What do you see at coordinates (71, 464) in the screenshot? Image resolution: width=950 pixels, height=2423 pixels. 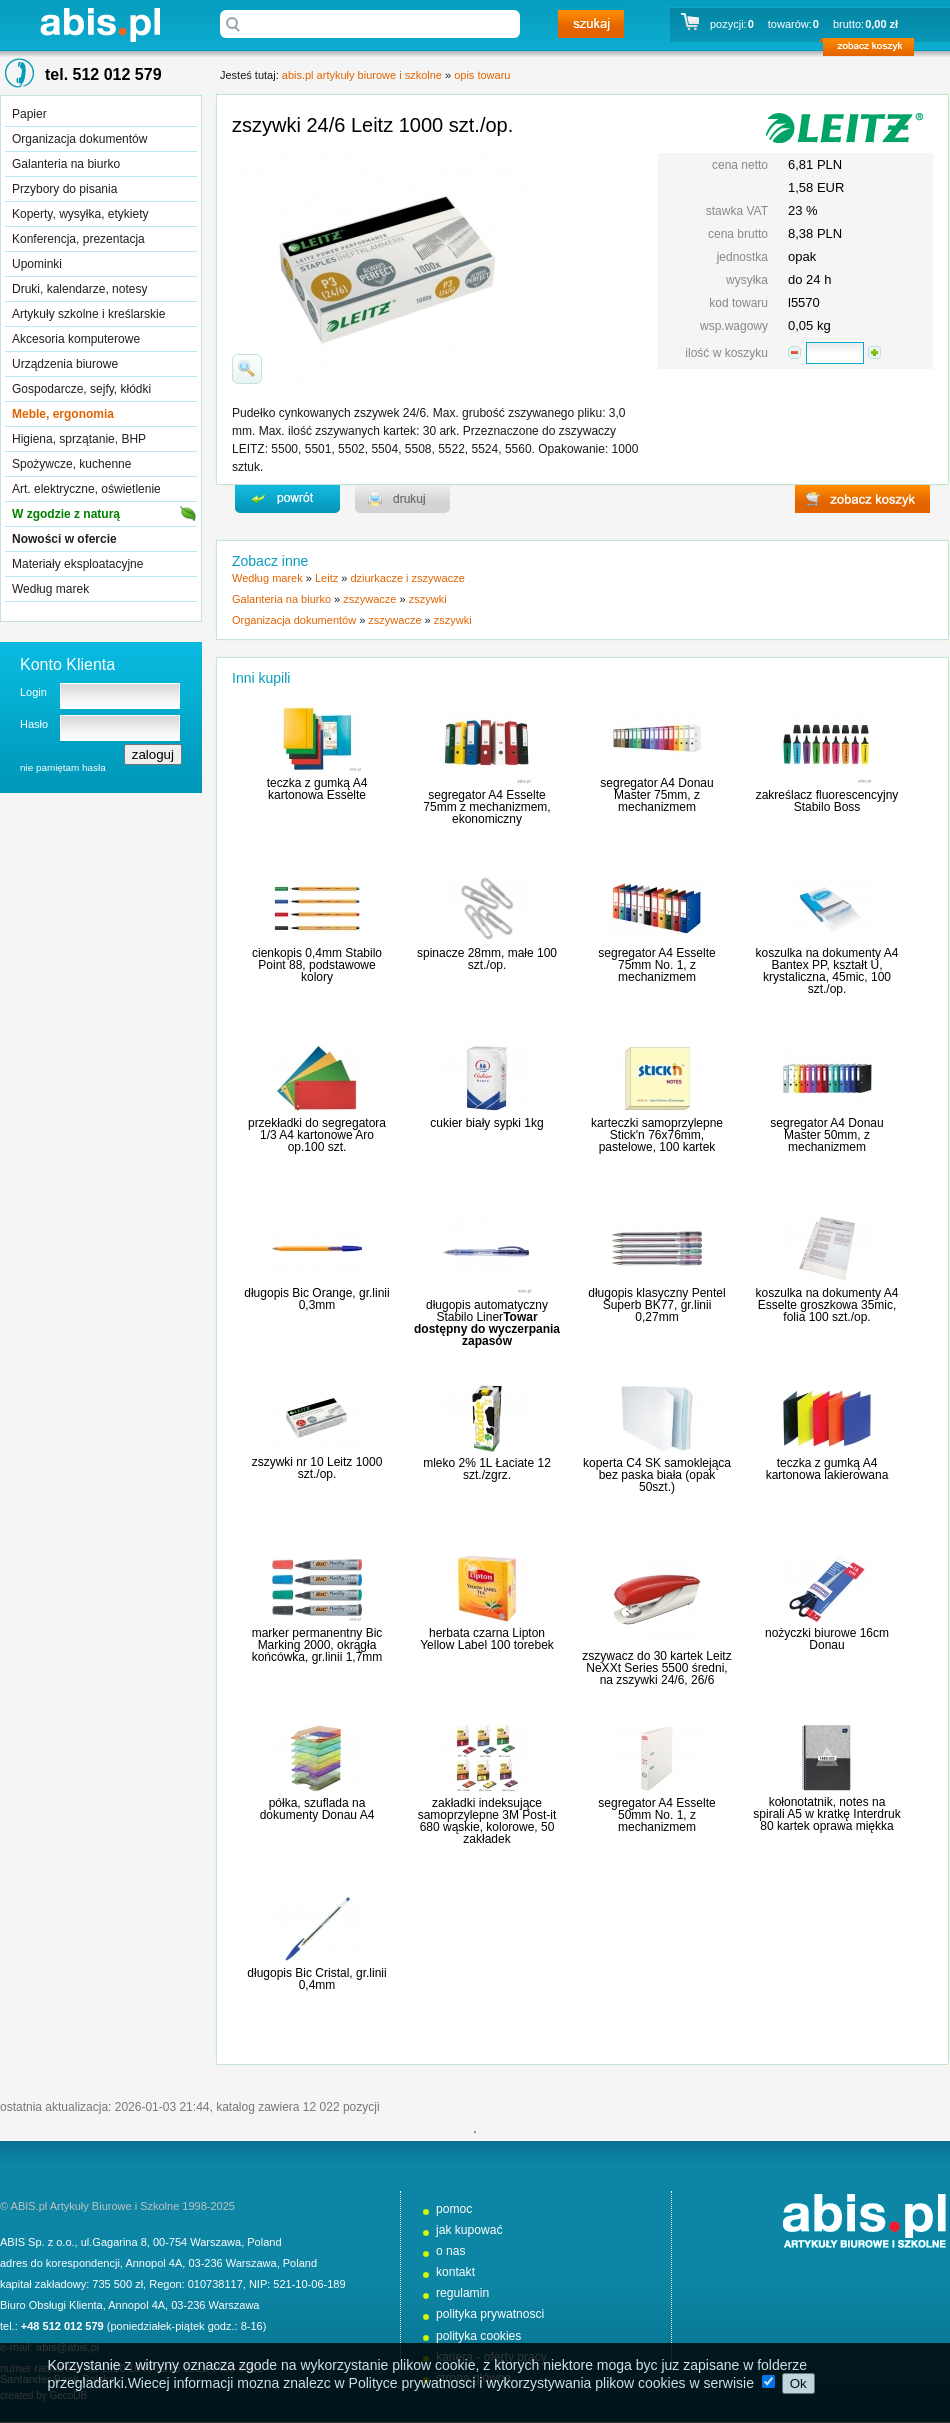 I see `Spożywcze, kuchenne` at bounding box center [71, 464].